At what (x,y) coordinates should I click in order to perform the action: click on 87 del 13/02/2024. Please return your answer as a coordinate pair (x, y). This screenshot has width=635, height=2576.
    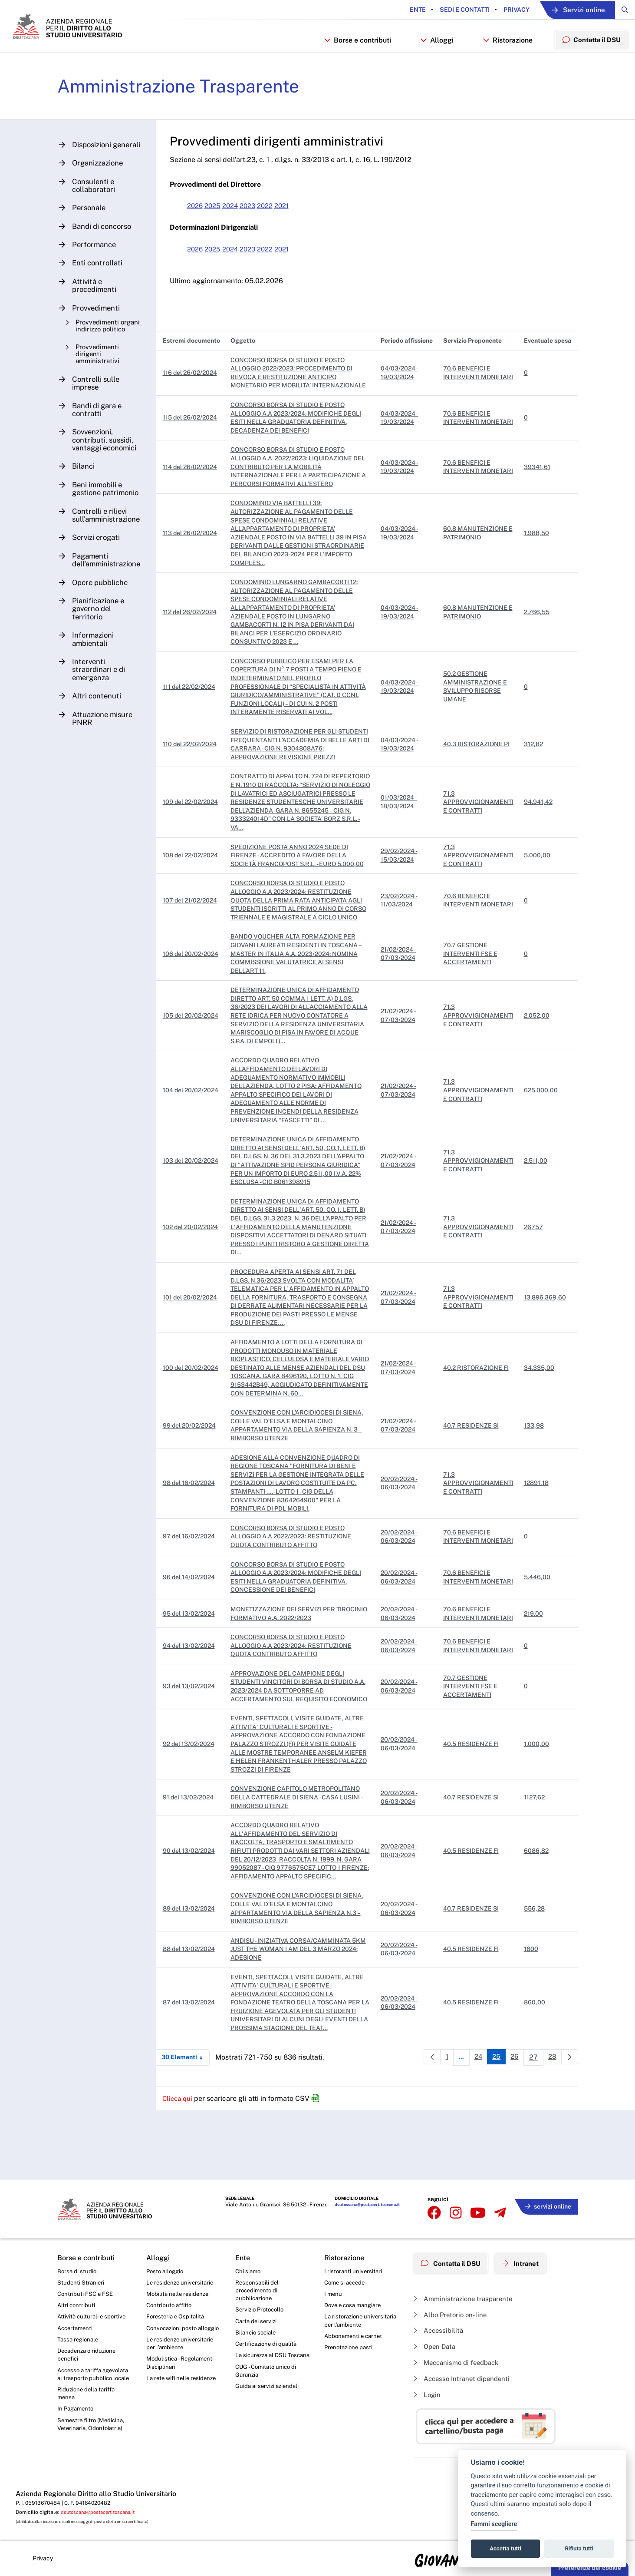
    Looking at the image, I should click on (194, 2072).